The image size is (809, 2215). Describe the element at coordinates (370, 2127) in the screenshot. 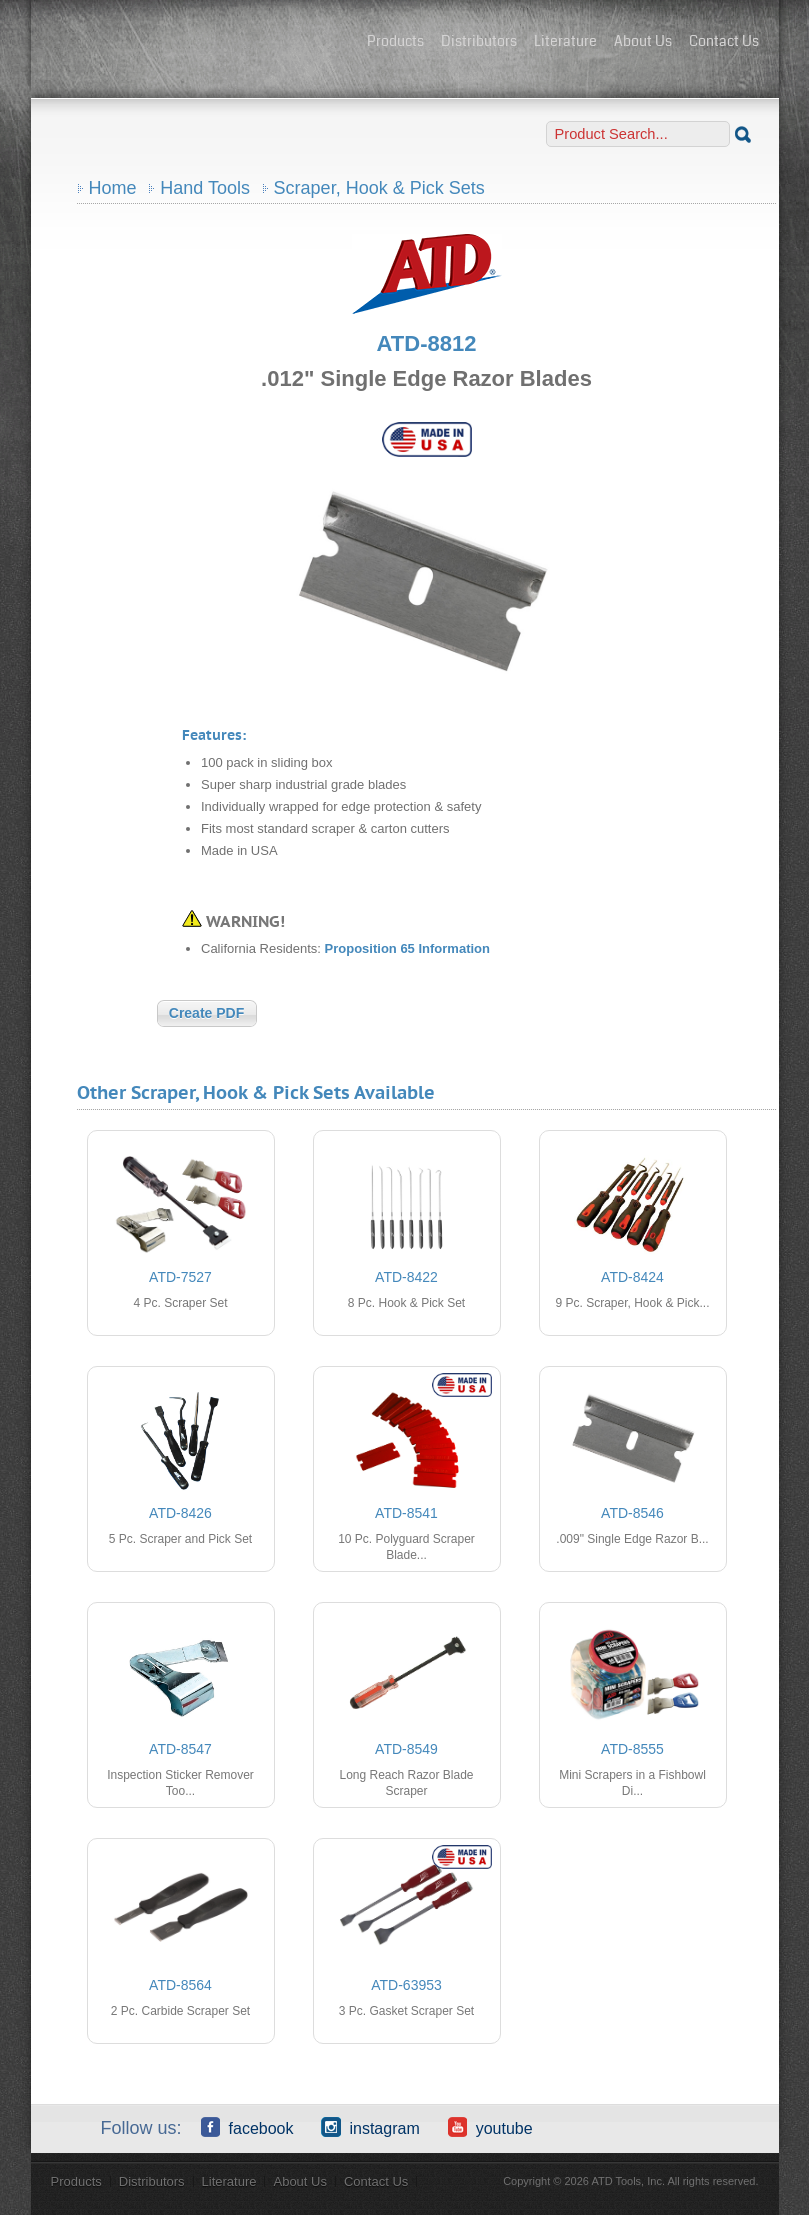

I see `Instagram` at that location.